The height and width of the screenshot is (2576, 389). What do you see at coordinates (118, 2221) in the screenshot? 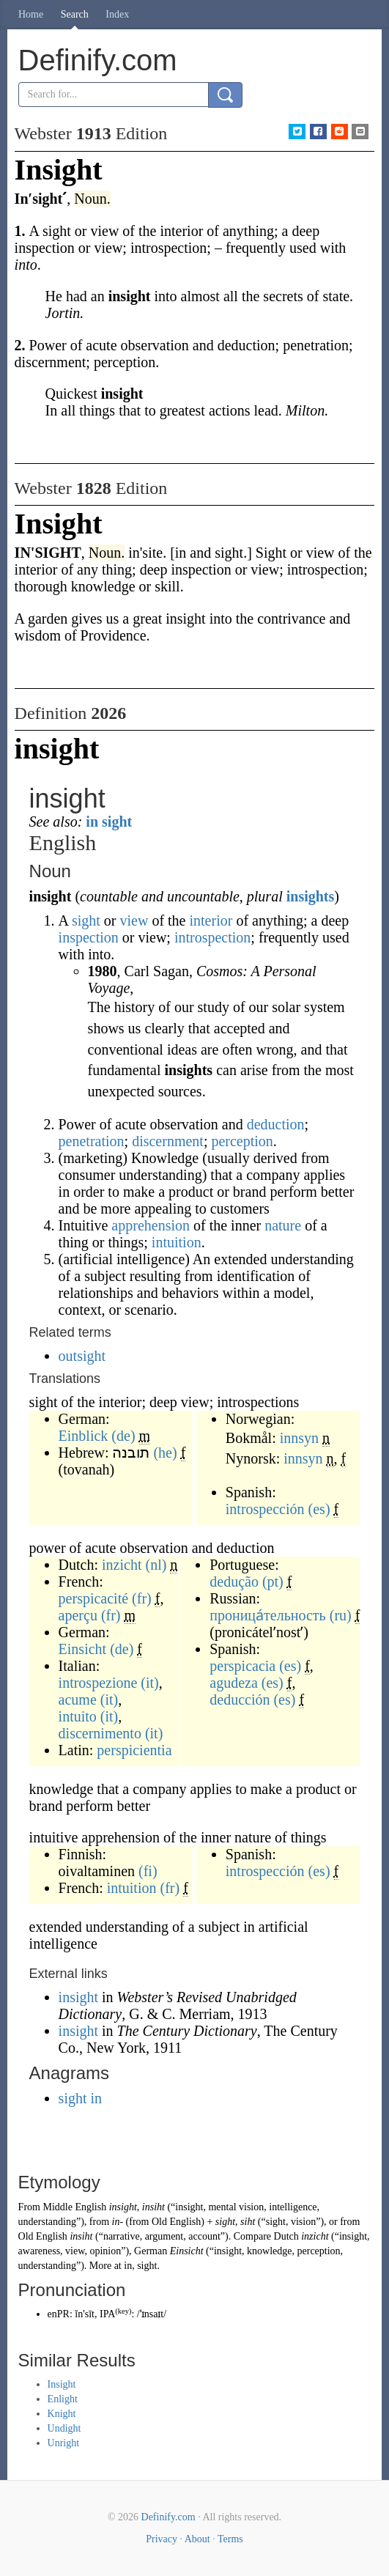
I see `in-` at bounding box center [118, 2221].